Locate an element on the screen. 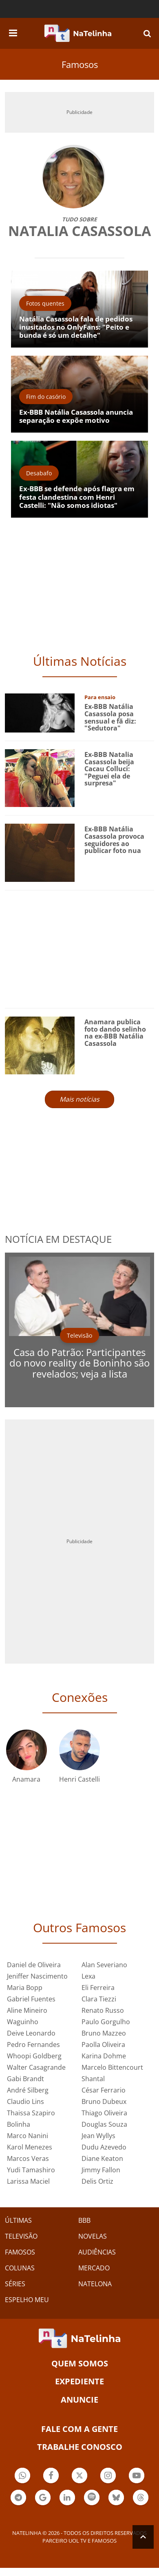 This screenshot has width=159, height=2576. Pedro Fernandes is located at coordinates (33, 2044).